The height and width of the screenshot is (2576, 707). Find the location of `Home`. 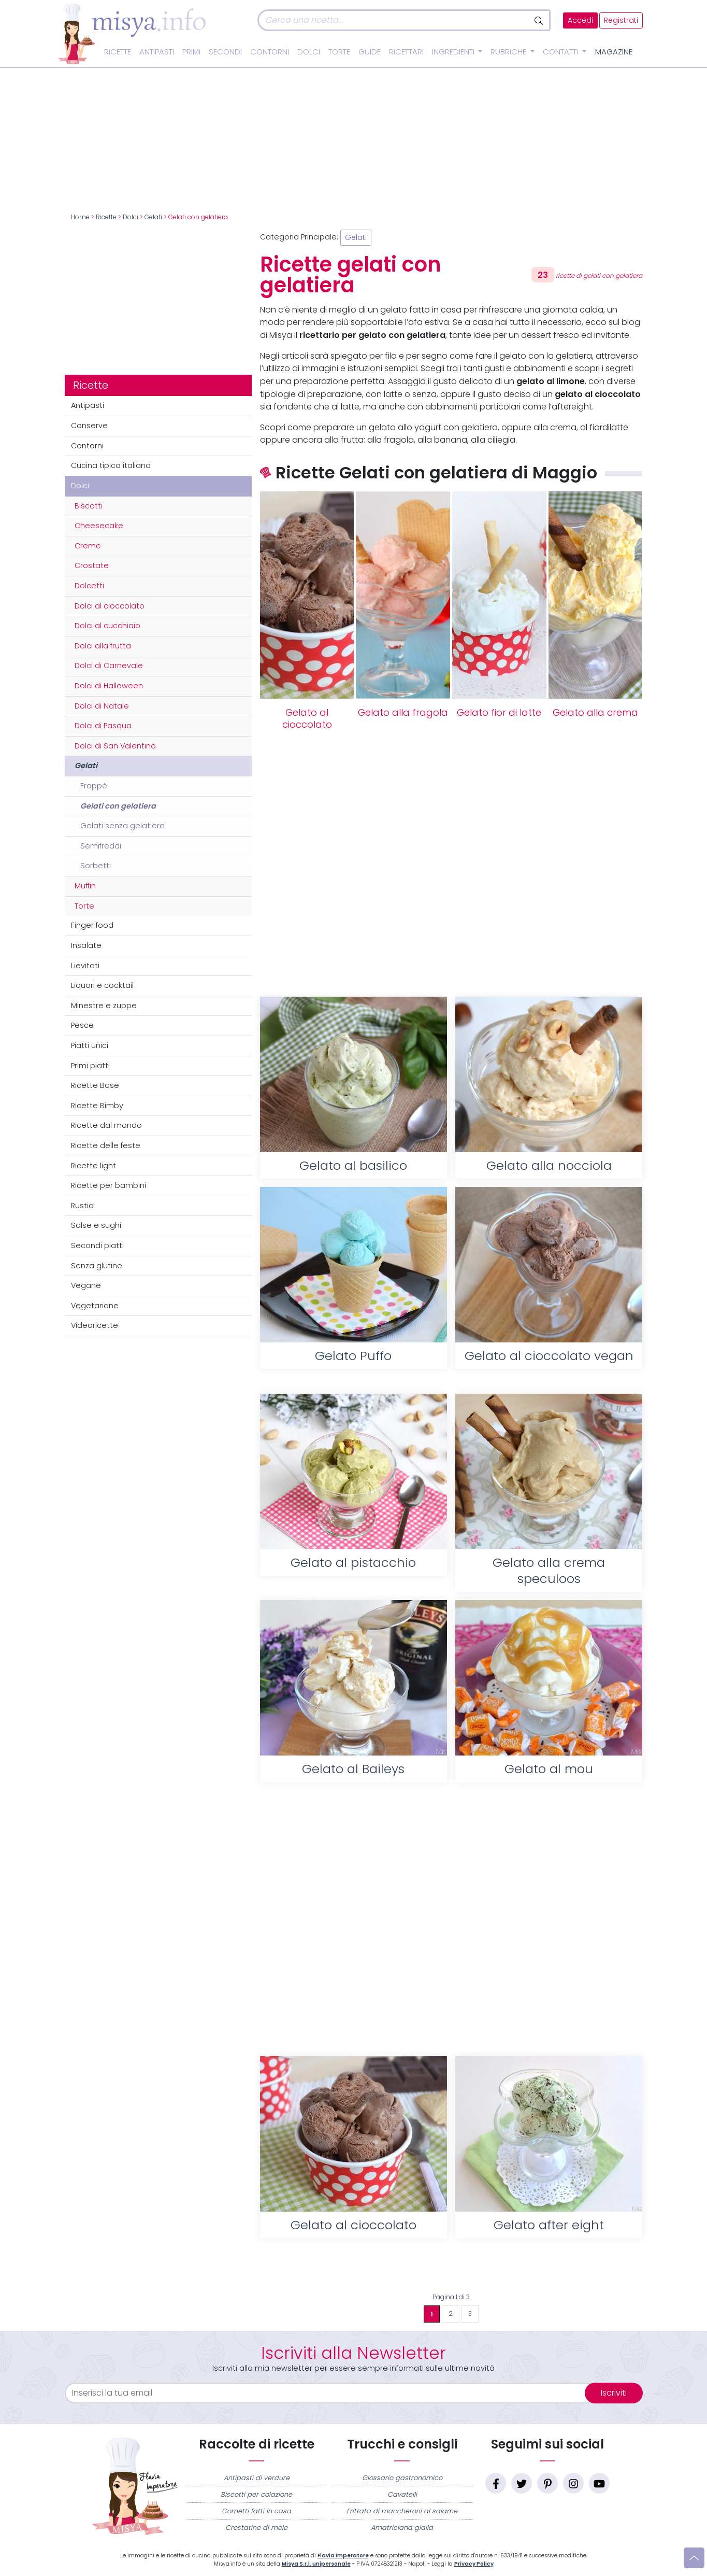

Home is located at coordinates (80, 217).